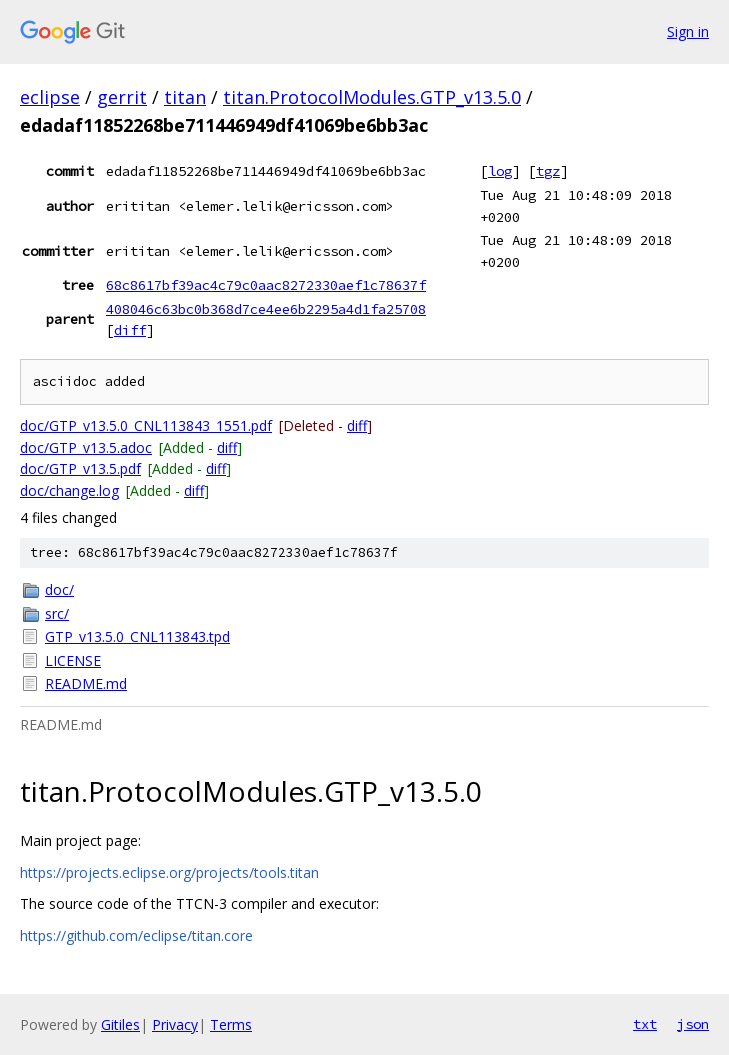 This screenshot has width=729, height=1055. I want to click on gerrit, so click(122, 97).